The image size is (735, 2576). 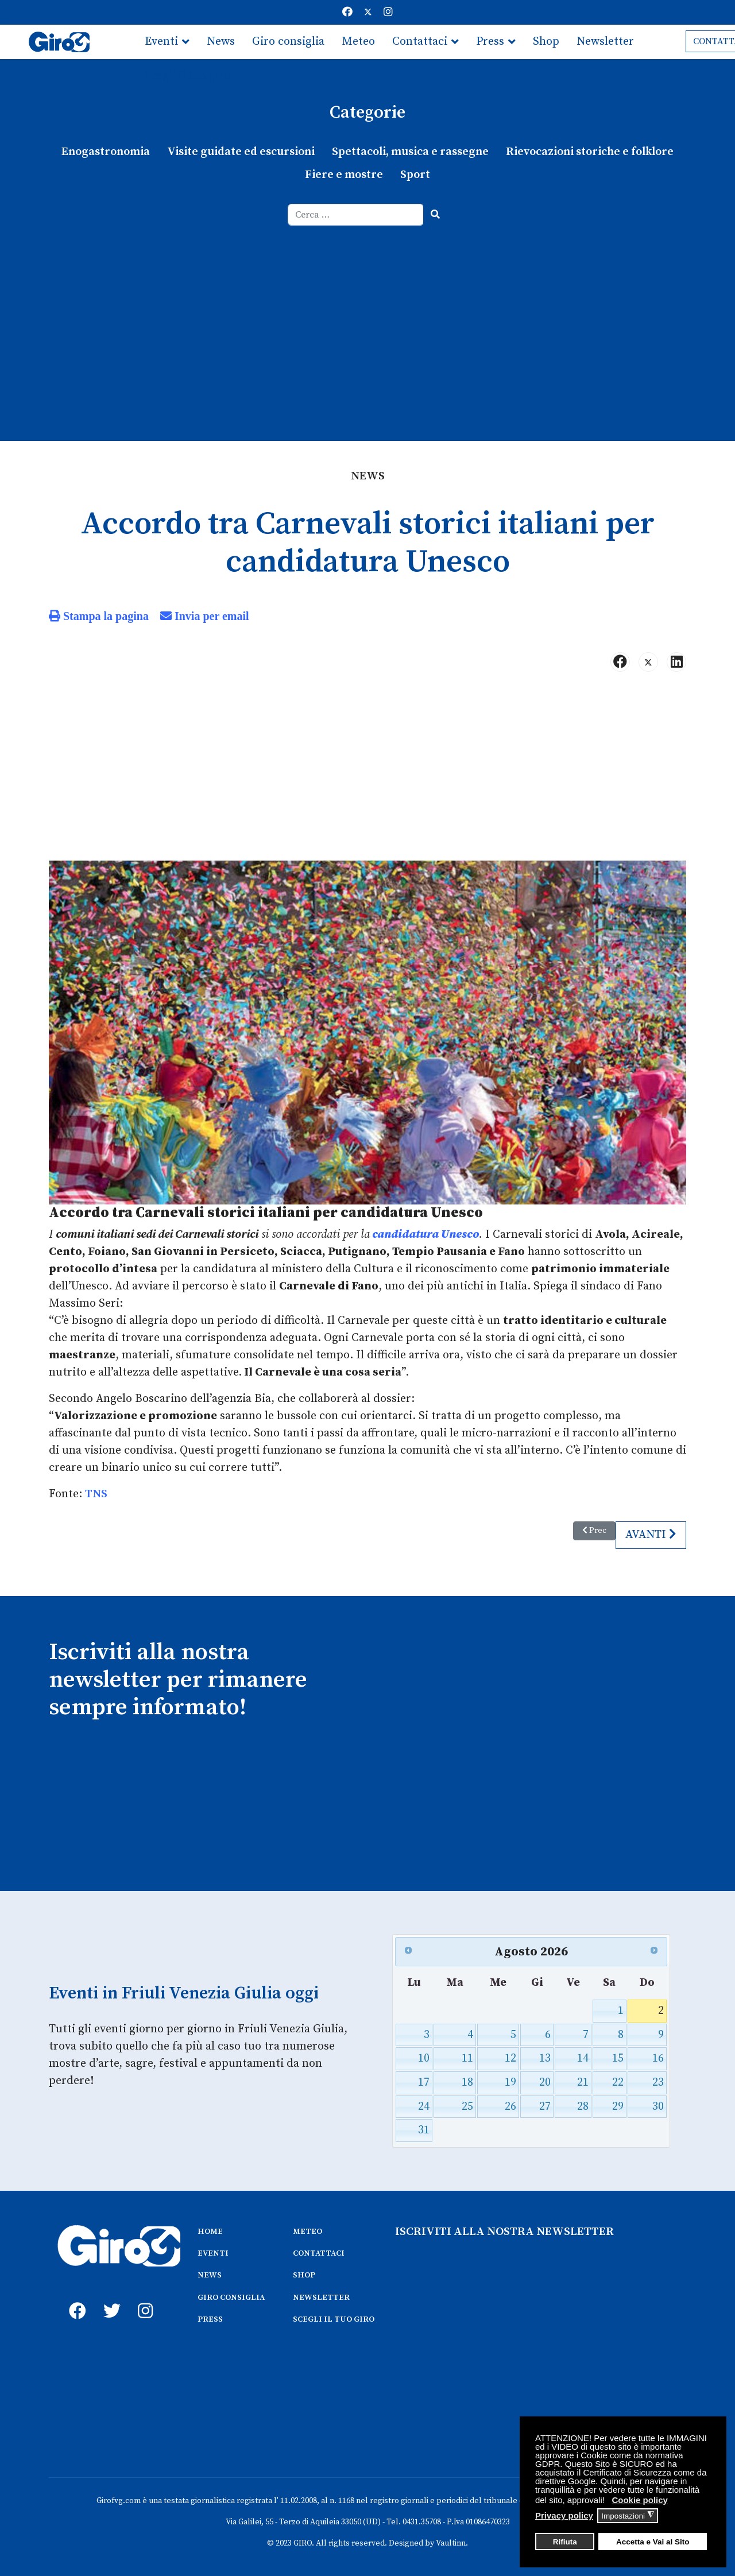 I want to click on Giro consiglia, so click(x=288, y=41).